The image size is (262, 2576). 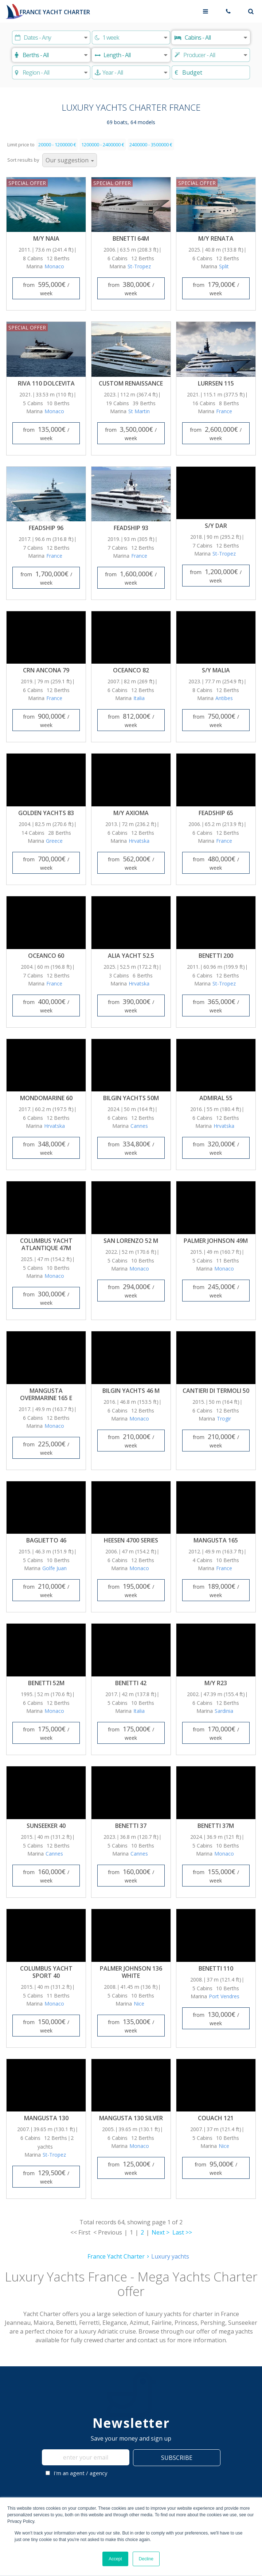 I want to click on Oceanco 60, so click(x=46, y=956).